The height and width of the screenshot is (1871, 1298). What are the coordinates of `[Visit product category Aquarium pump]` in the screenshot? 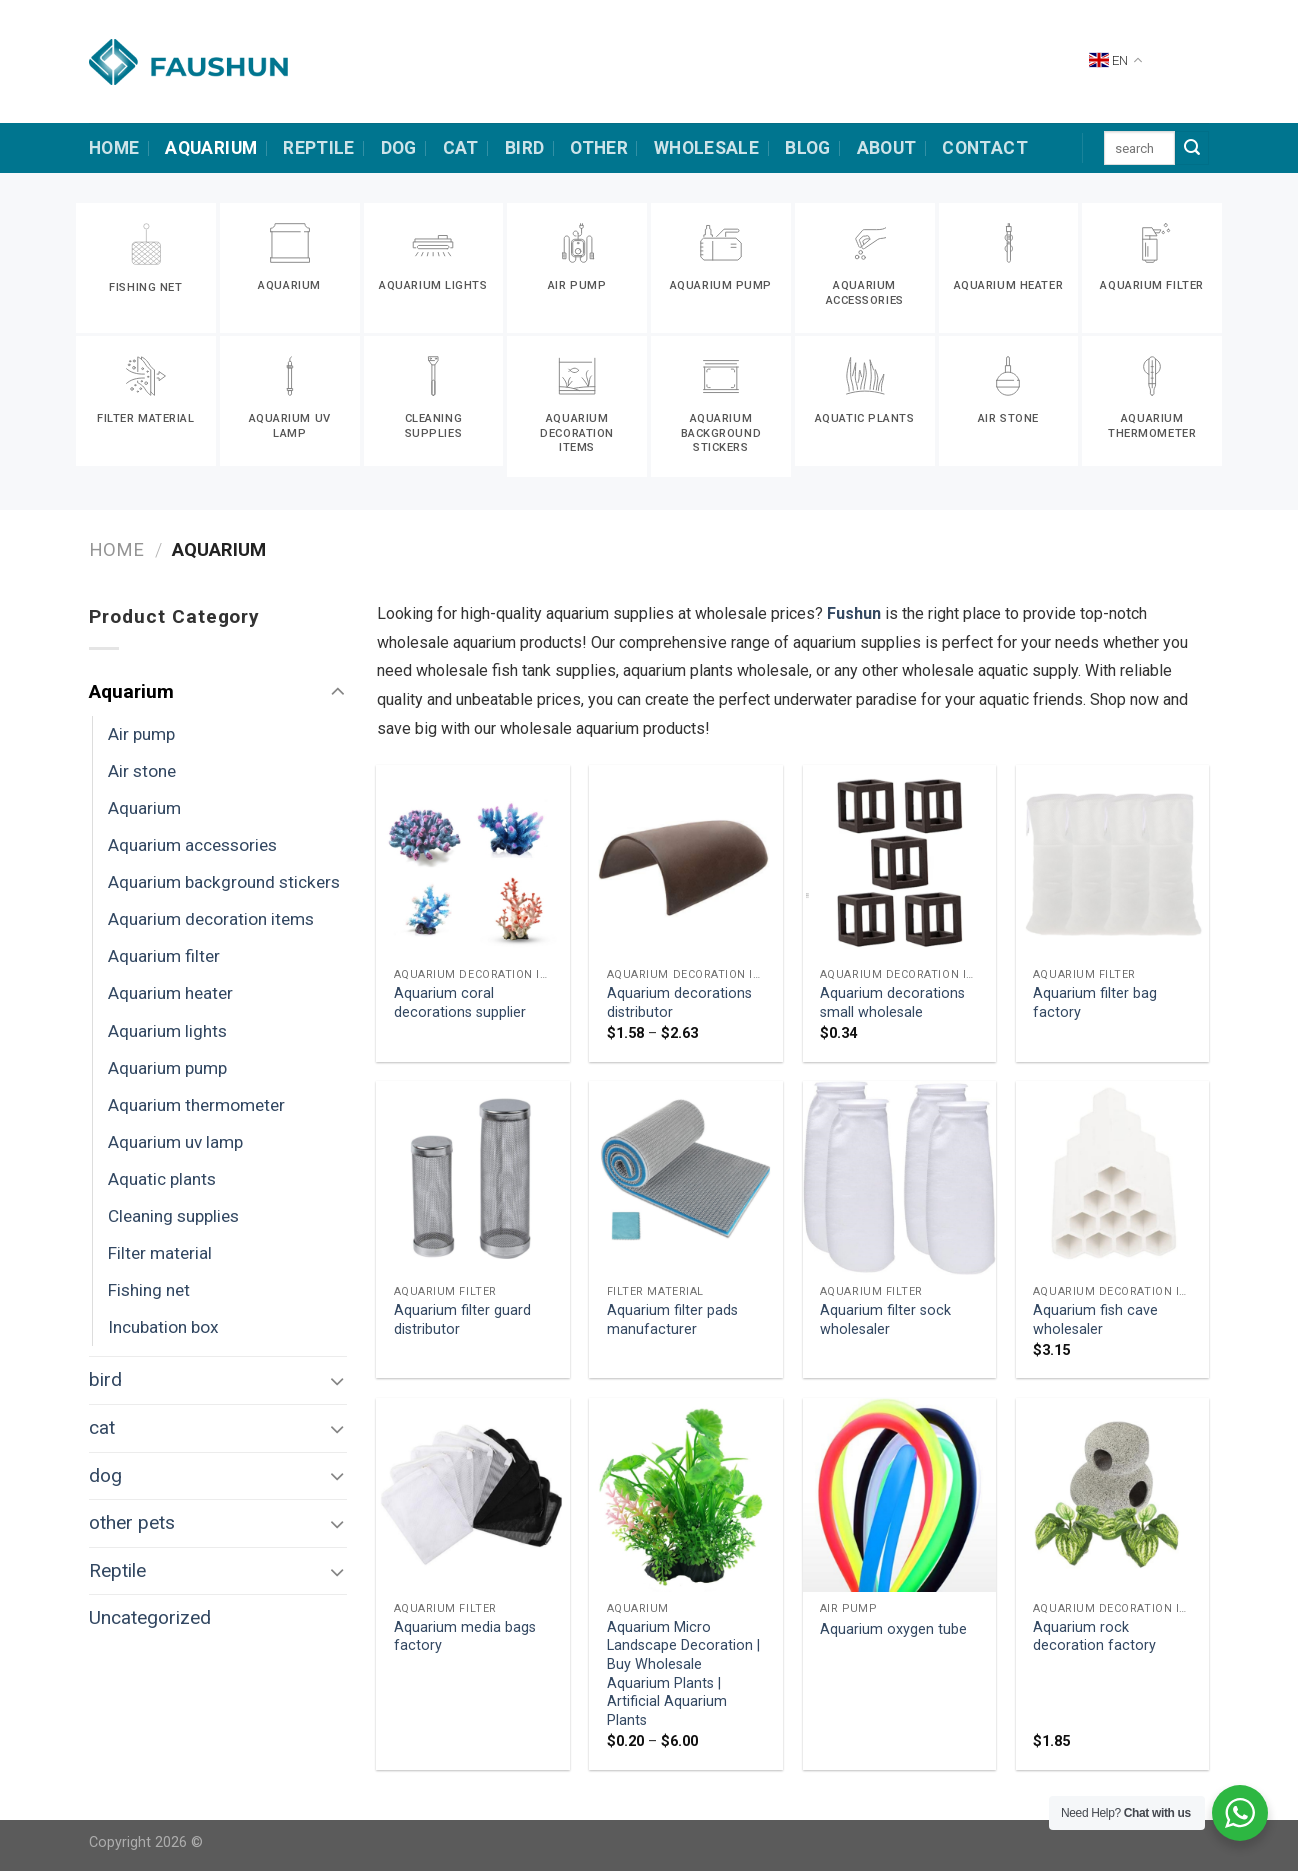 It's located at (721, 268).